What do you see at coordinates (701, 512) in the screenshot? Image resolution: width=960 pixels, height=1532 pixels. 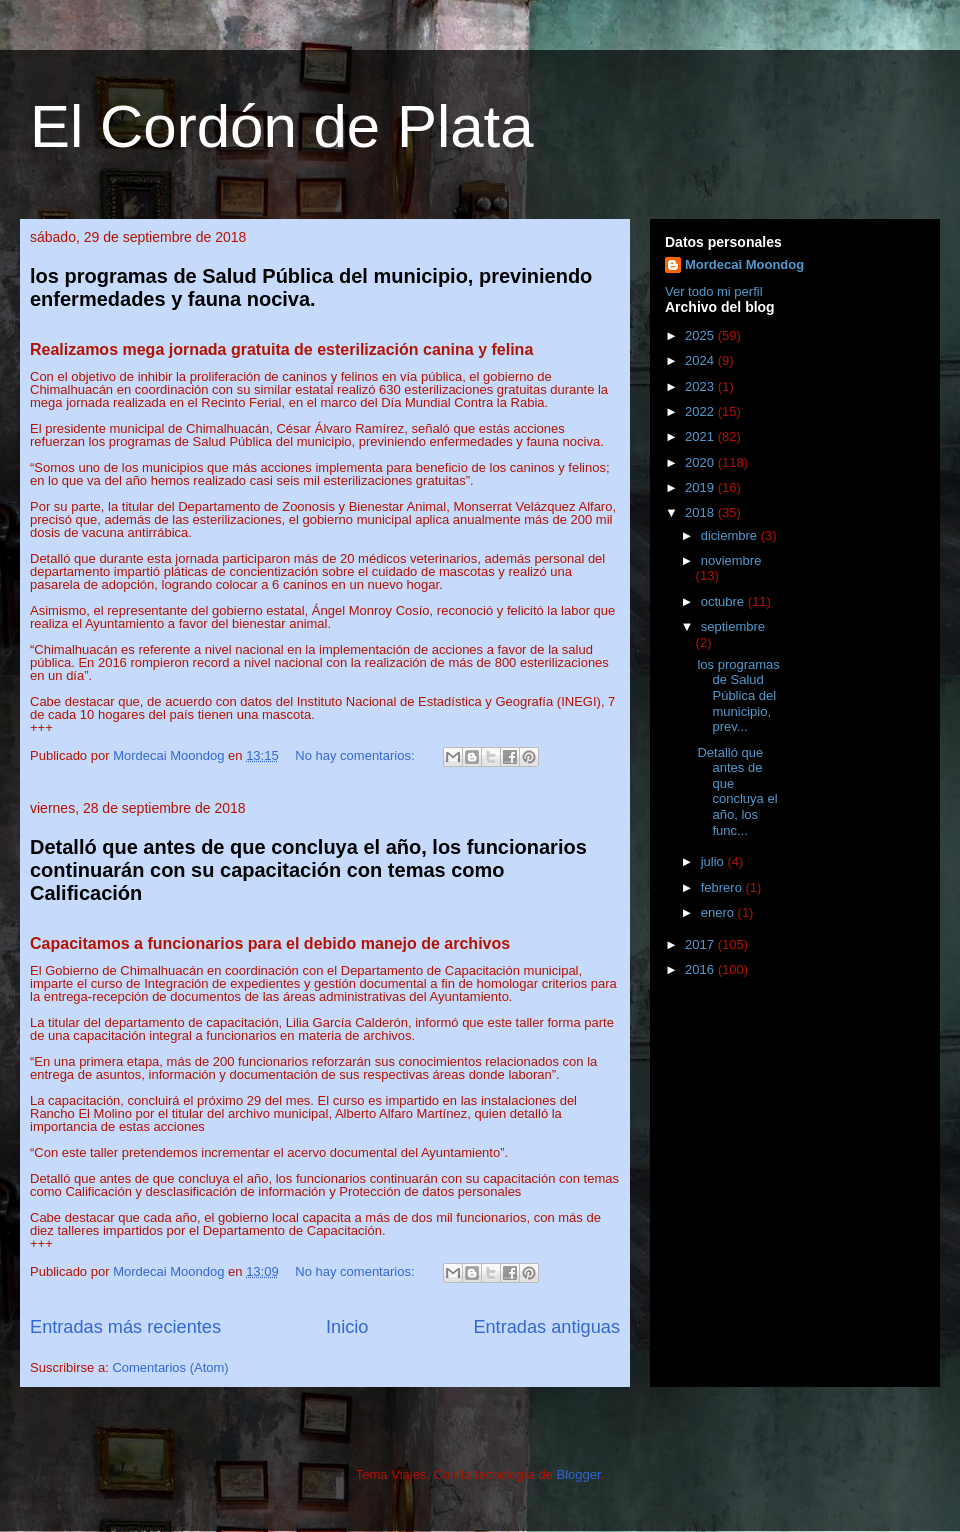 I see `2018` at bounding box center [701, 512].